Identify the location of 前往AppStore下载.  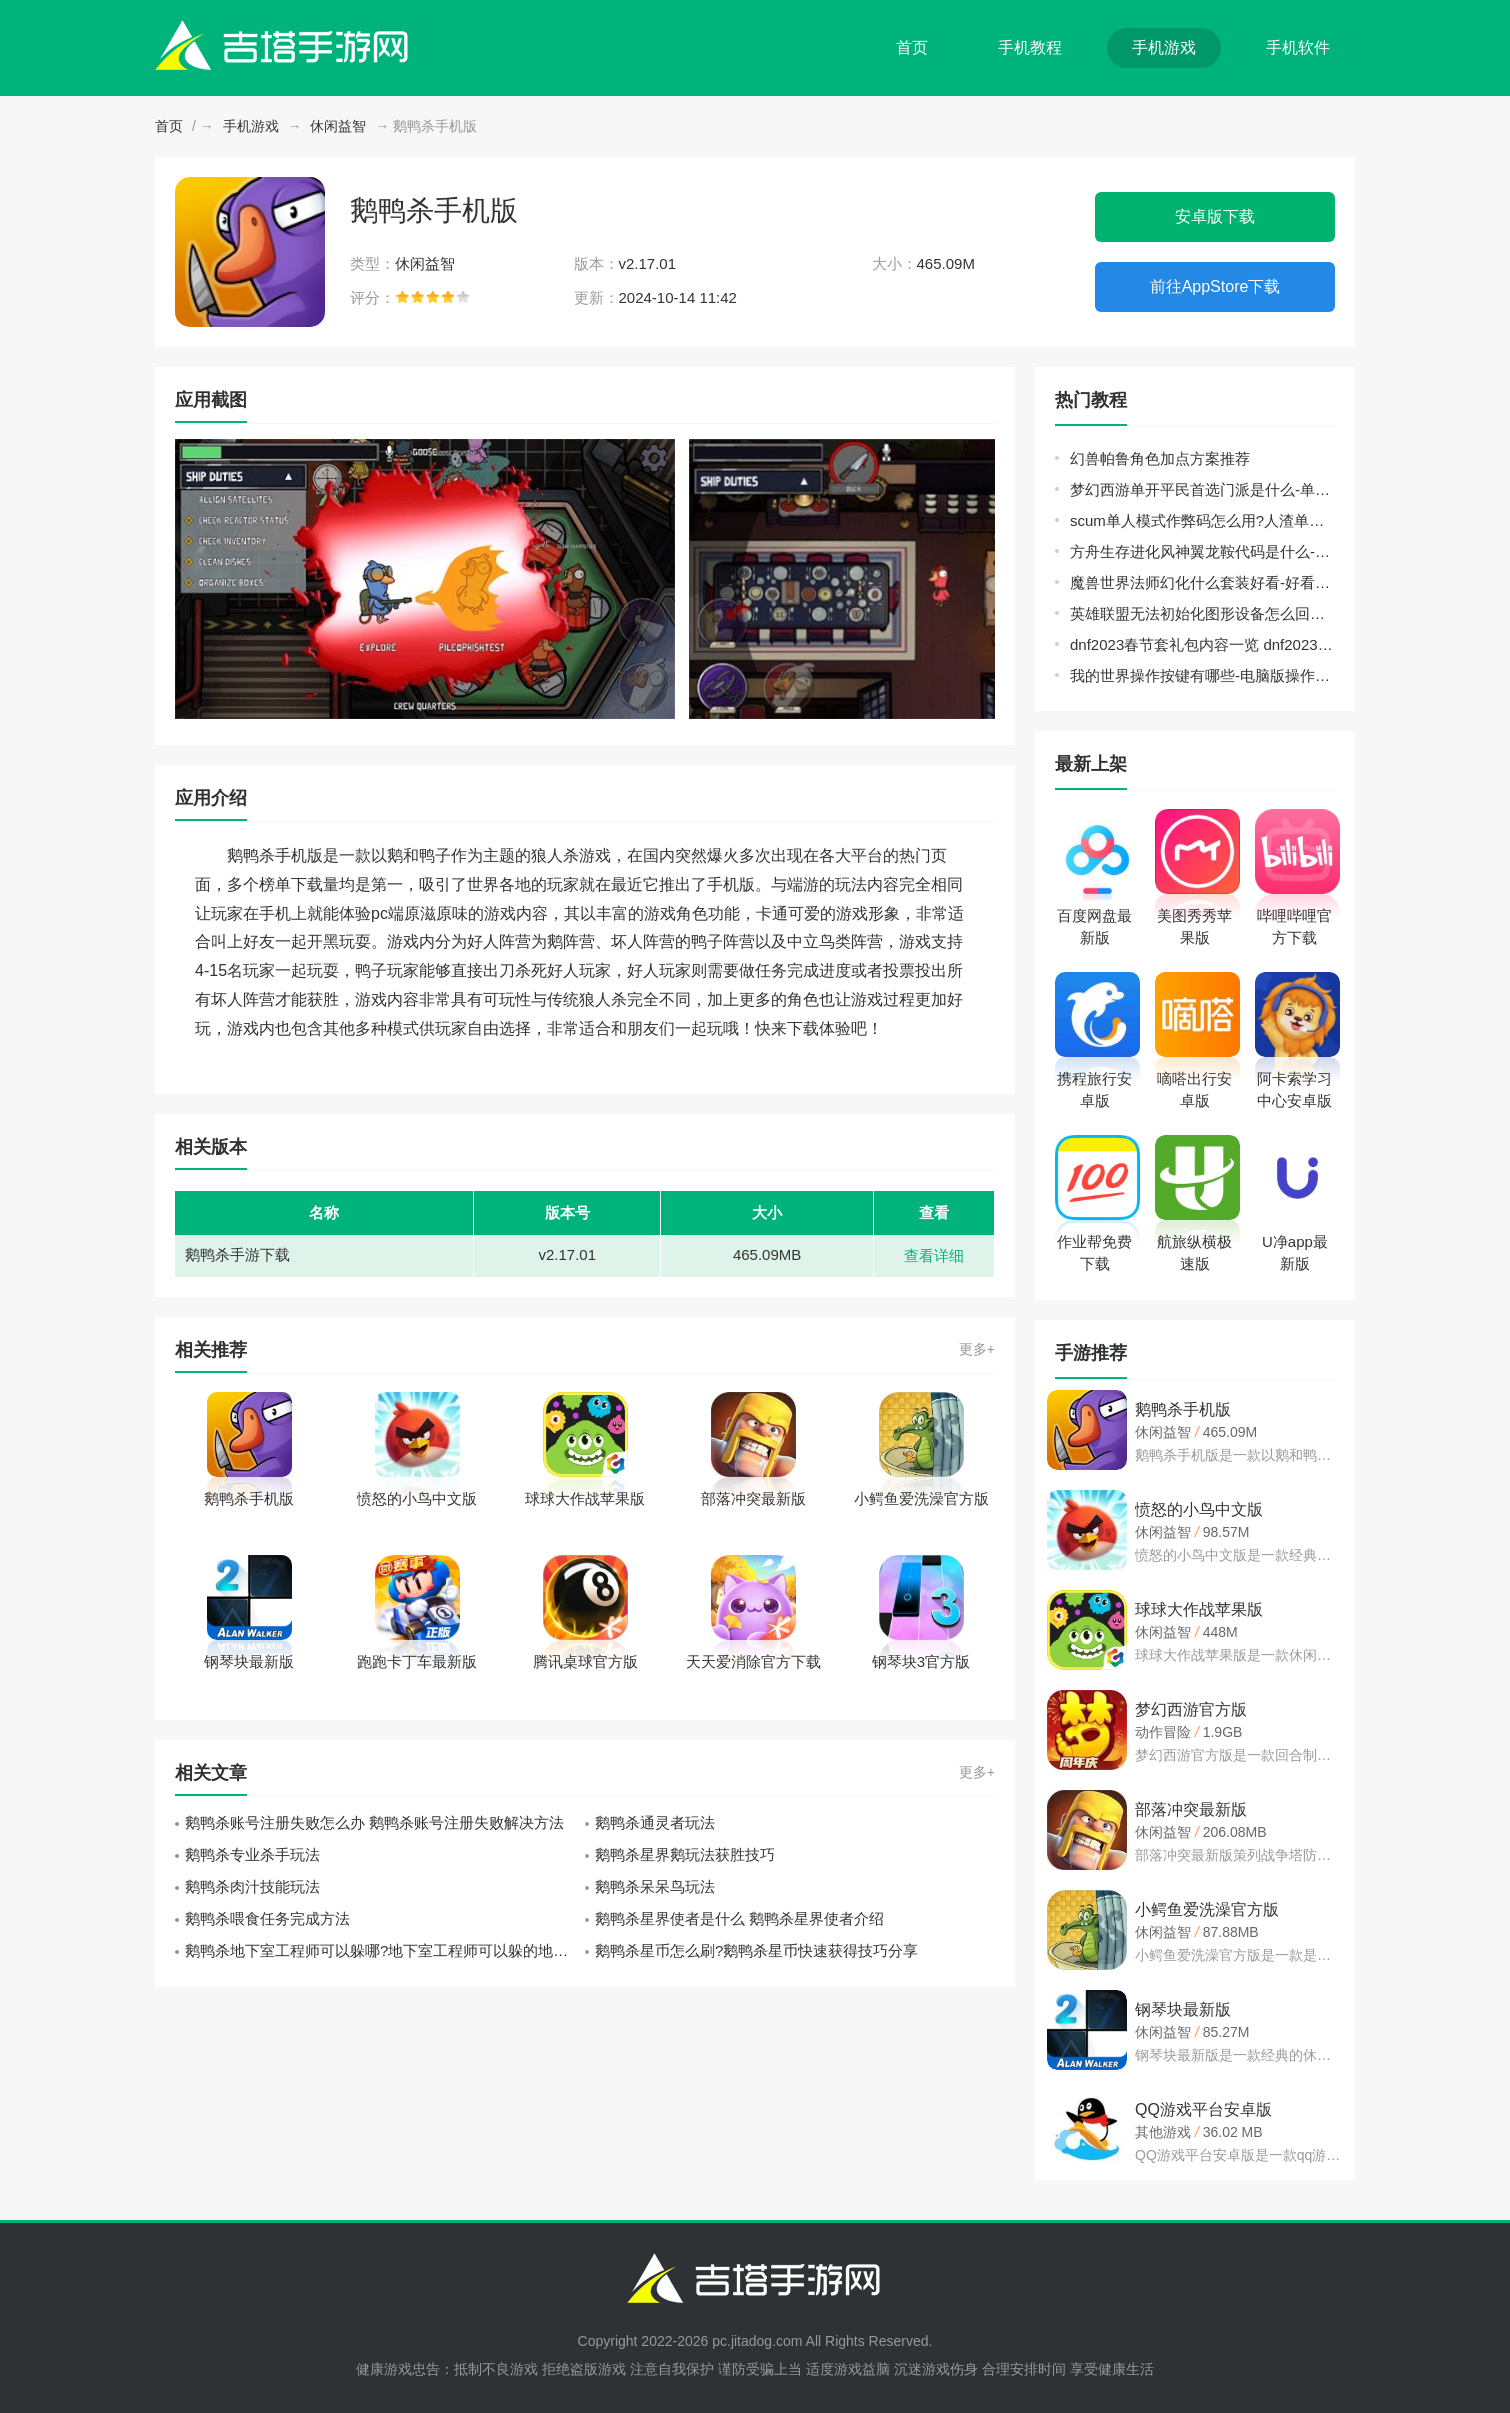
(1215, 286).